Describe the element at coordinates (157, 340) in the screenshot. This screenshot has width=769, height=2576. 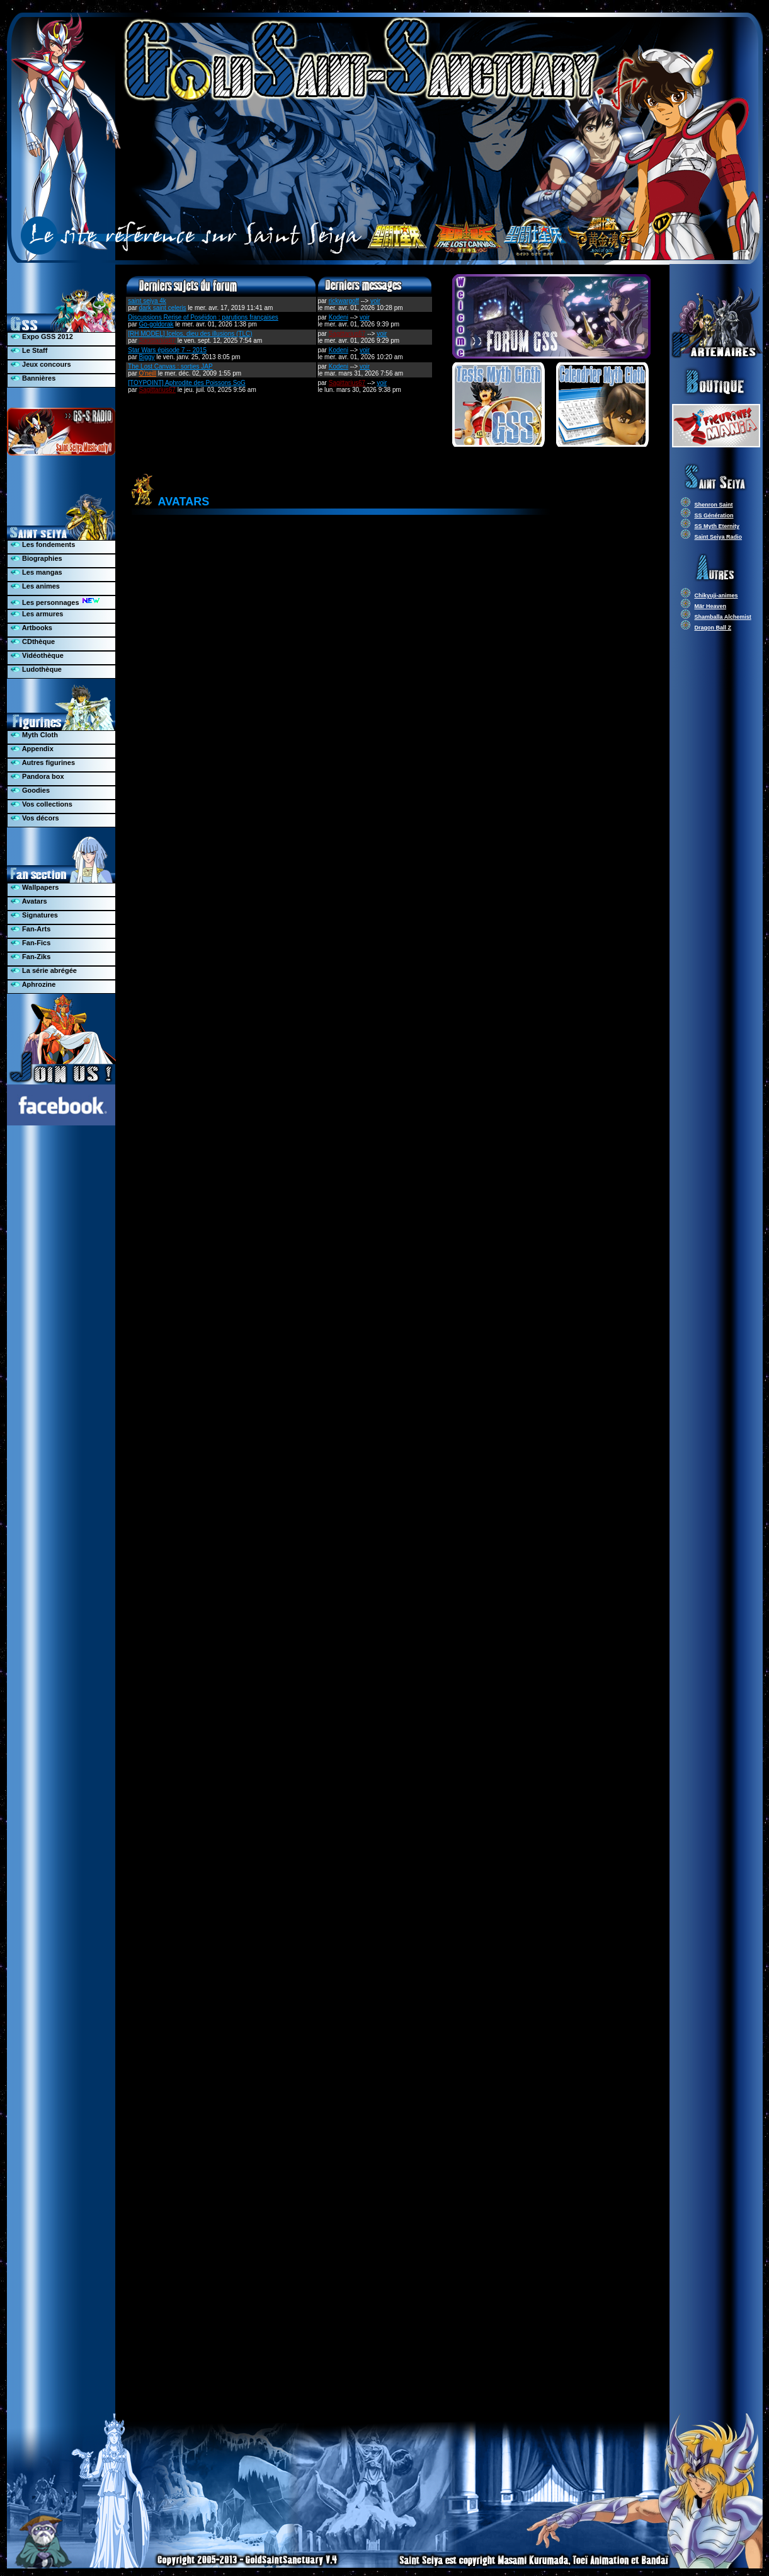
I see `Sagittarius67` at that location.